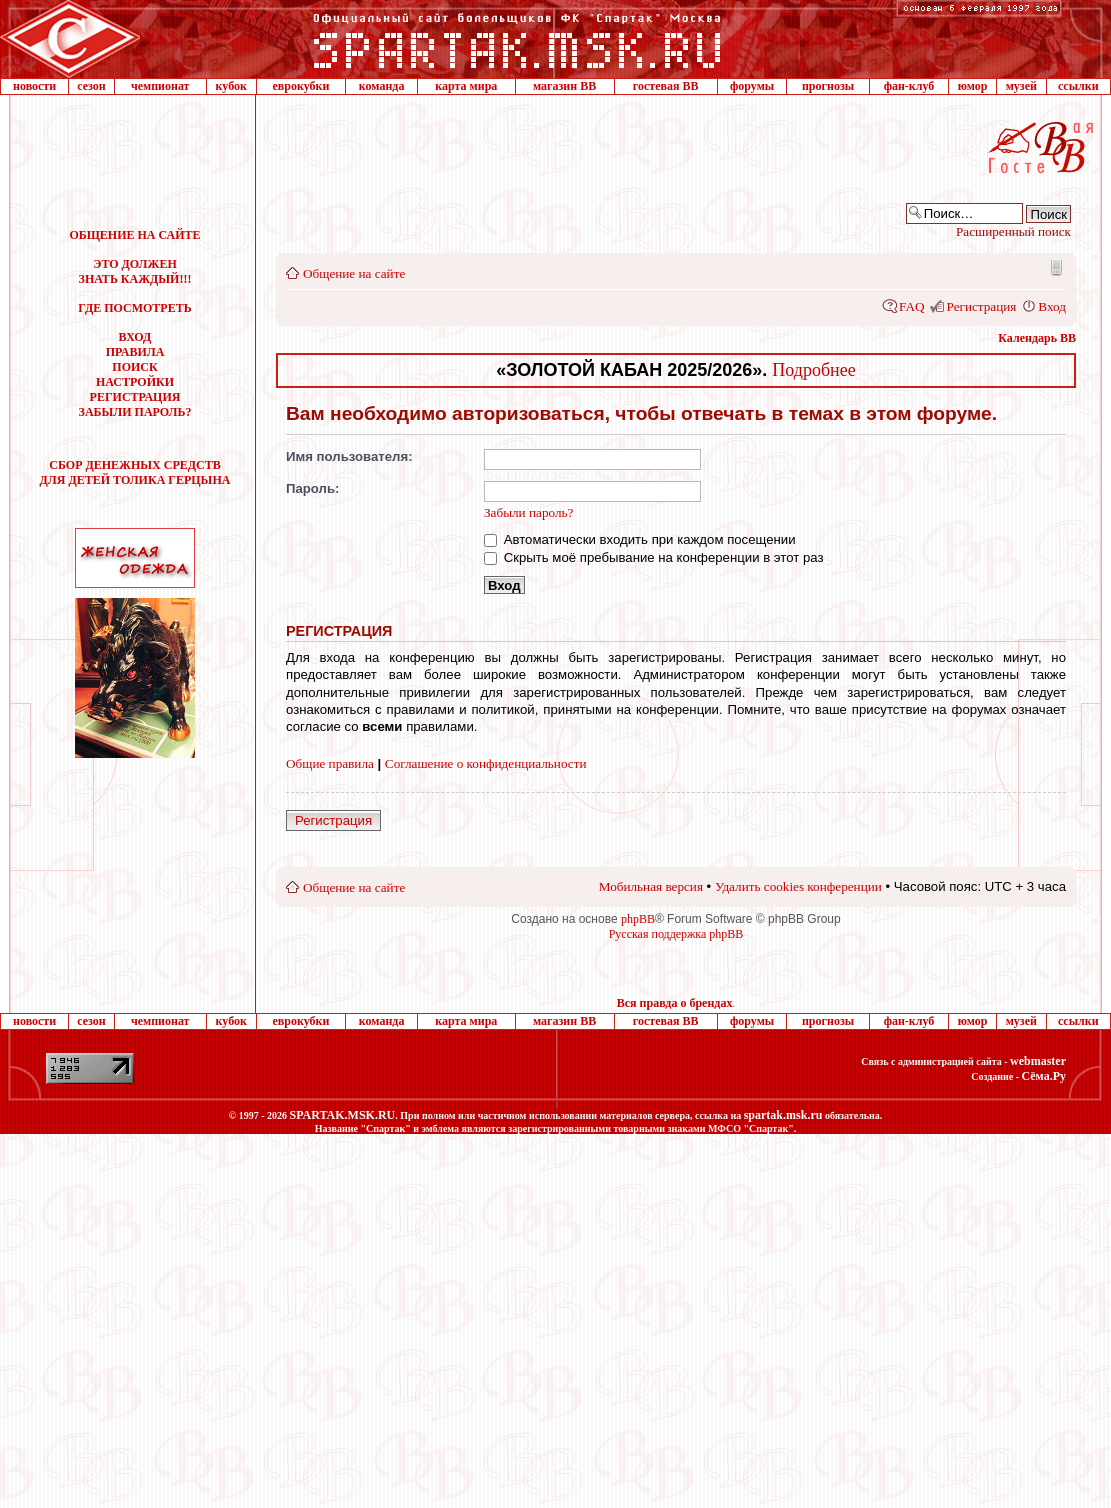 The height and width of the screenshot is (1508, 1111). Describe the element at coordinates (231, 86) in the screenshot. I see `кубок` at that location.